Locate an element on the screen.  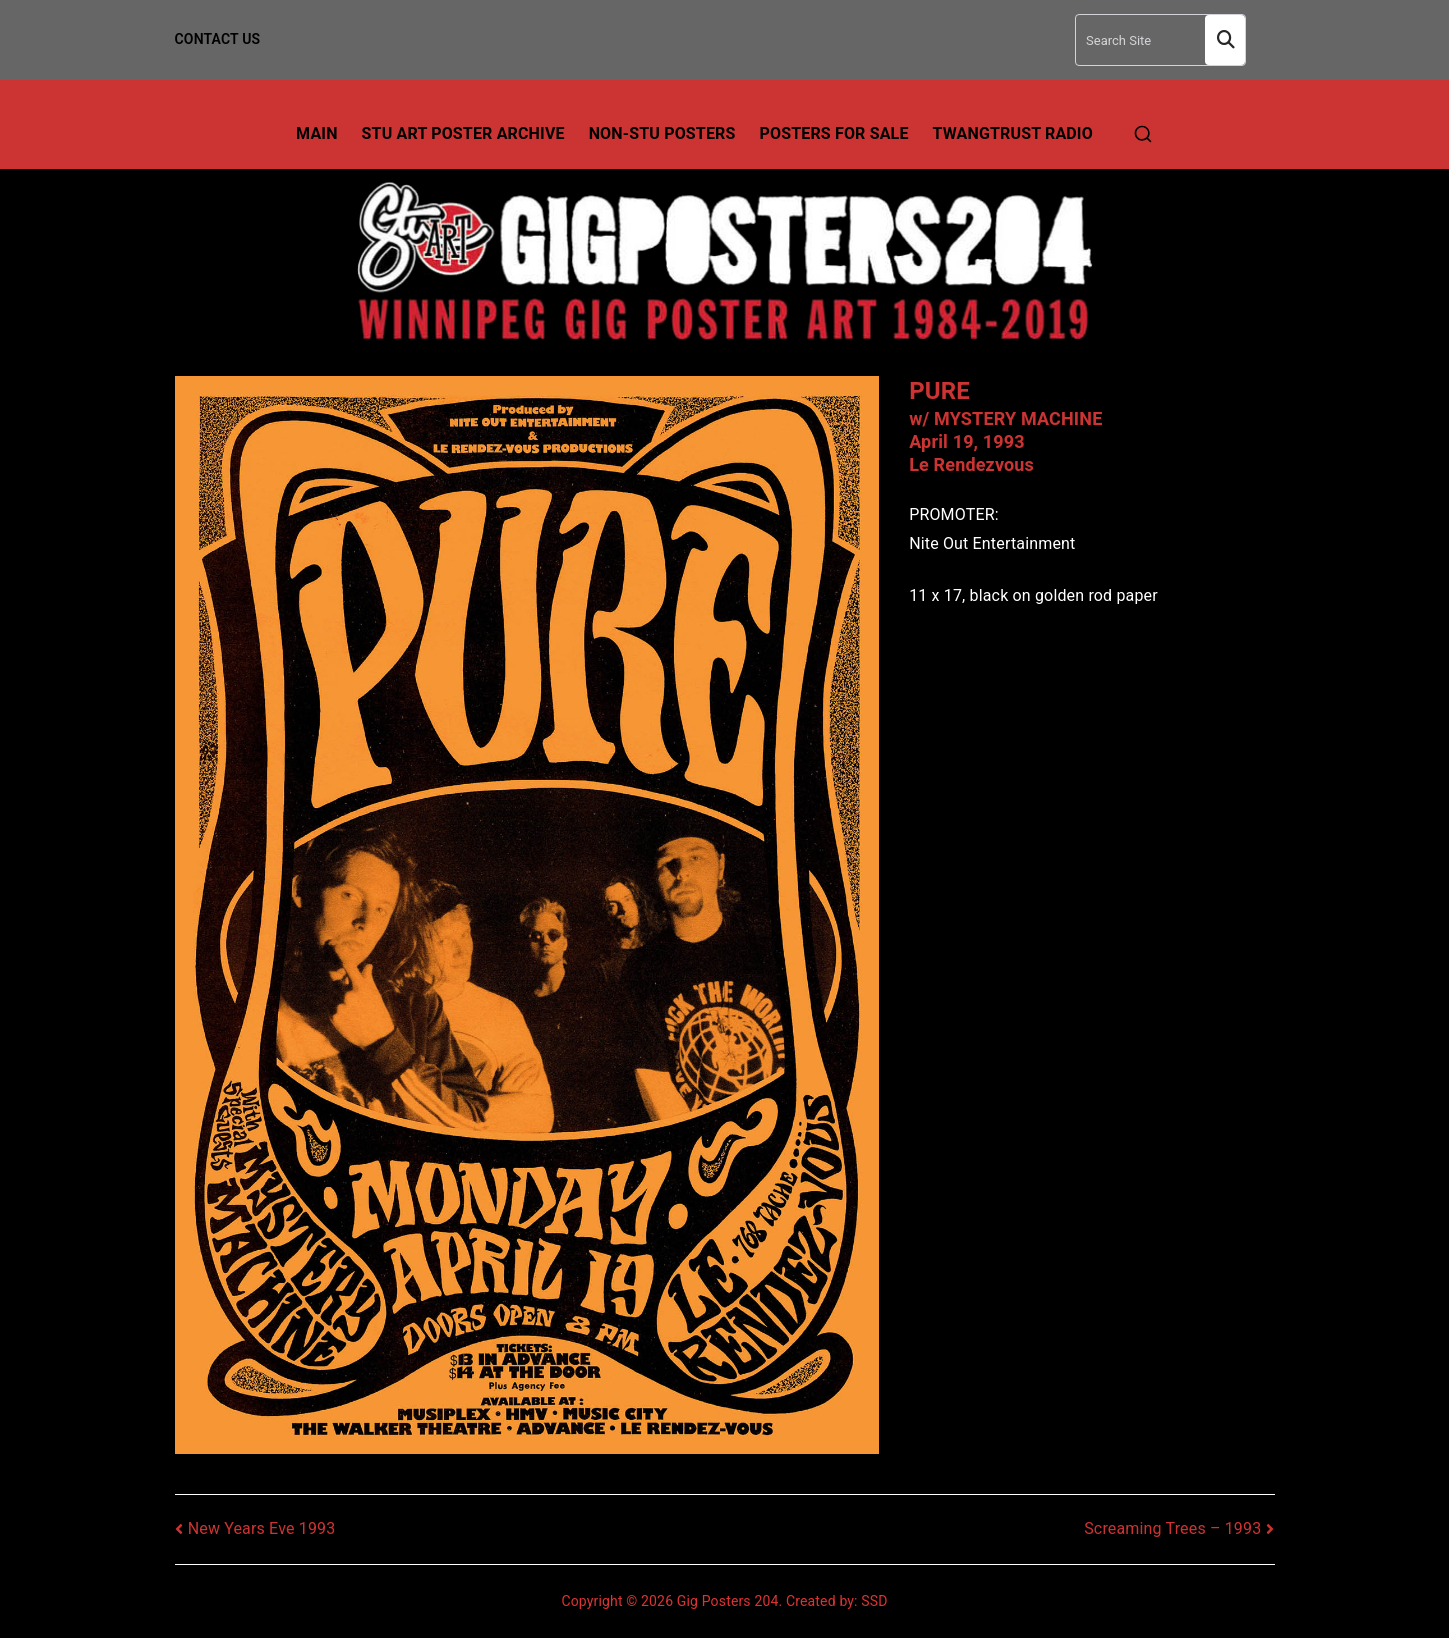
Gig Posters 204 is located at coordinates (728, 1601).